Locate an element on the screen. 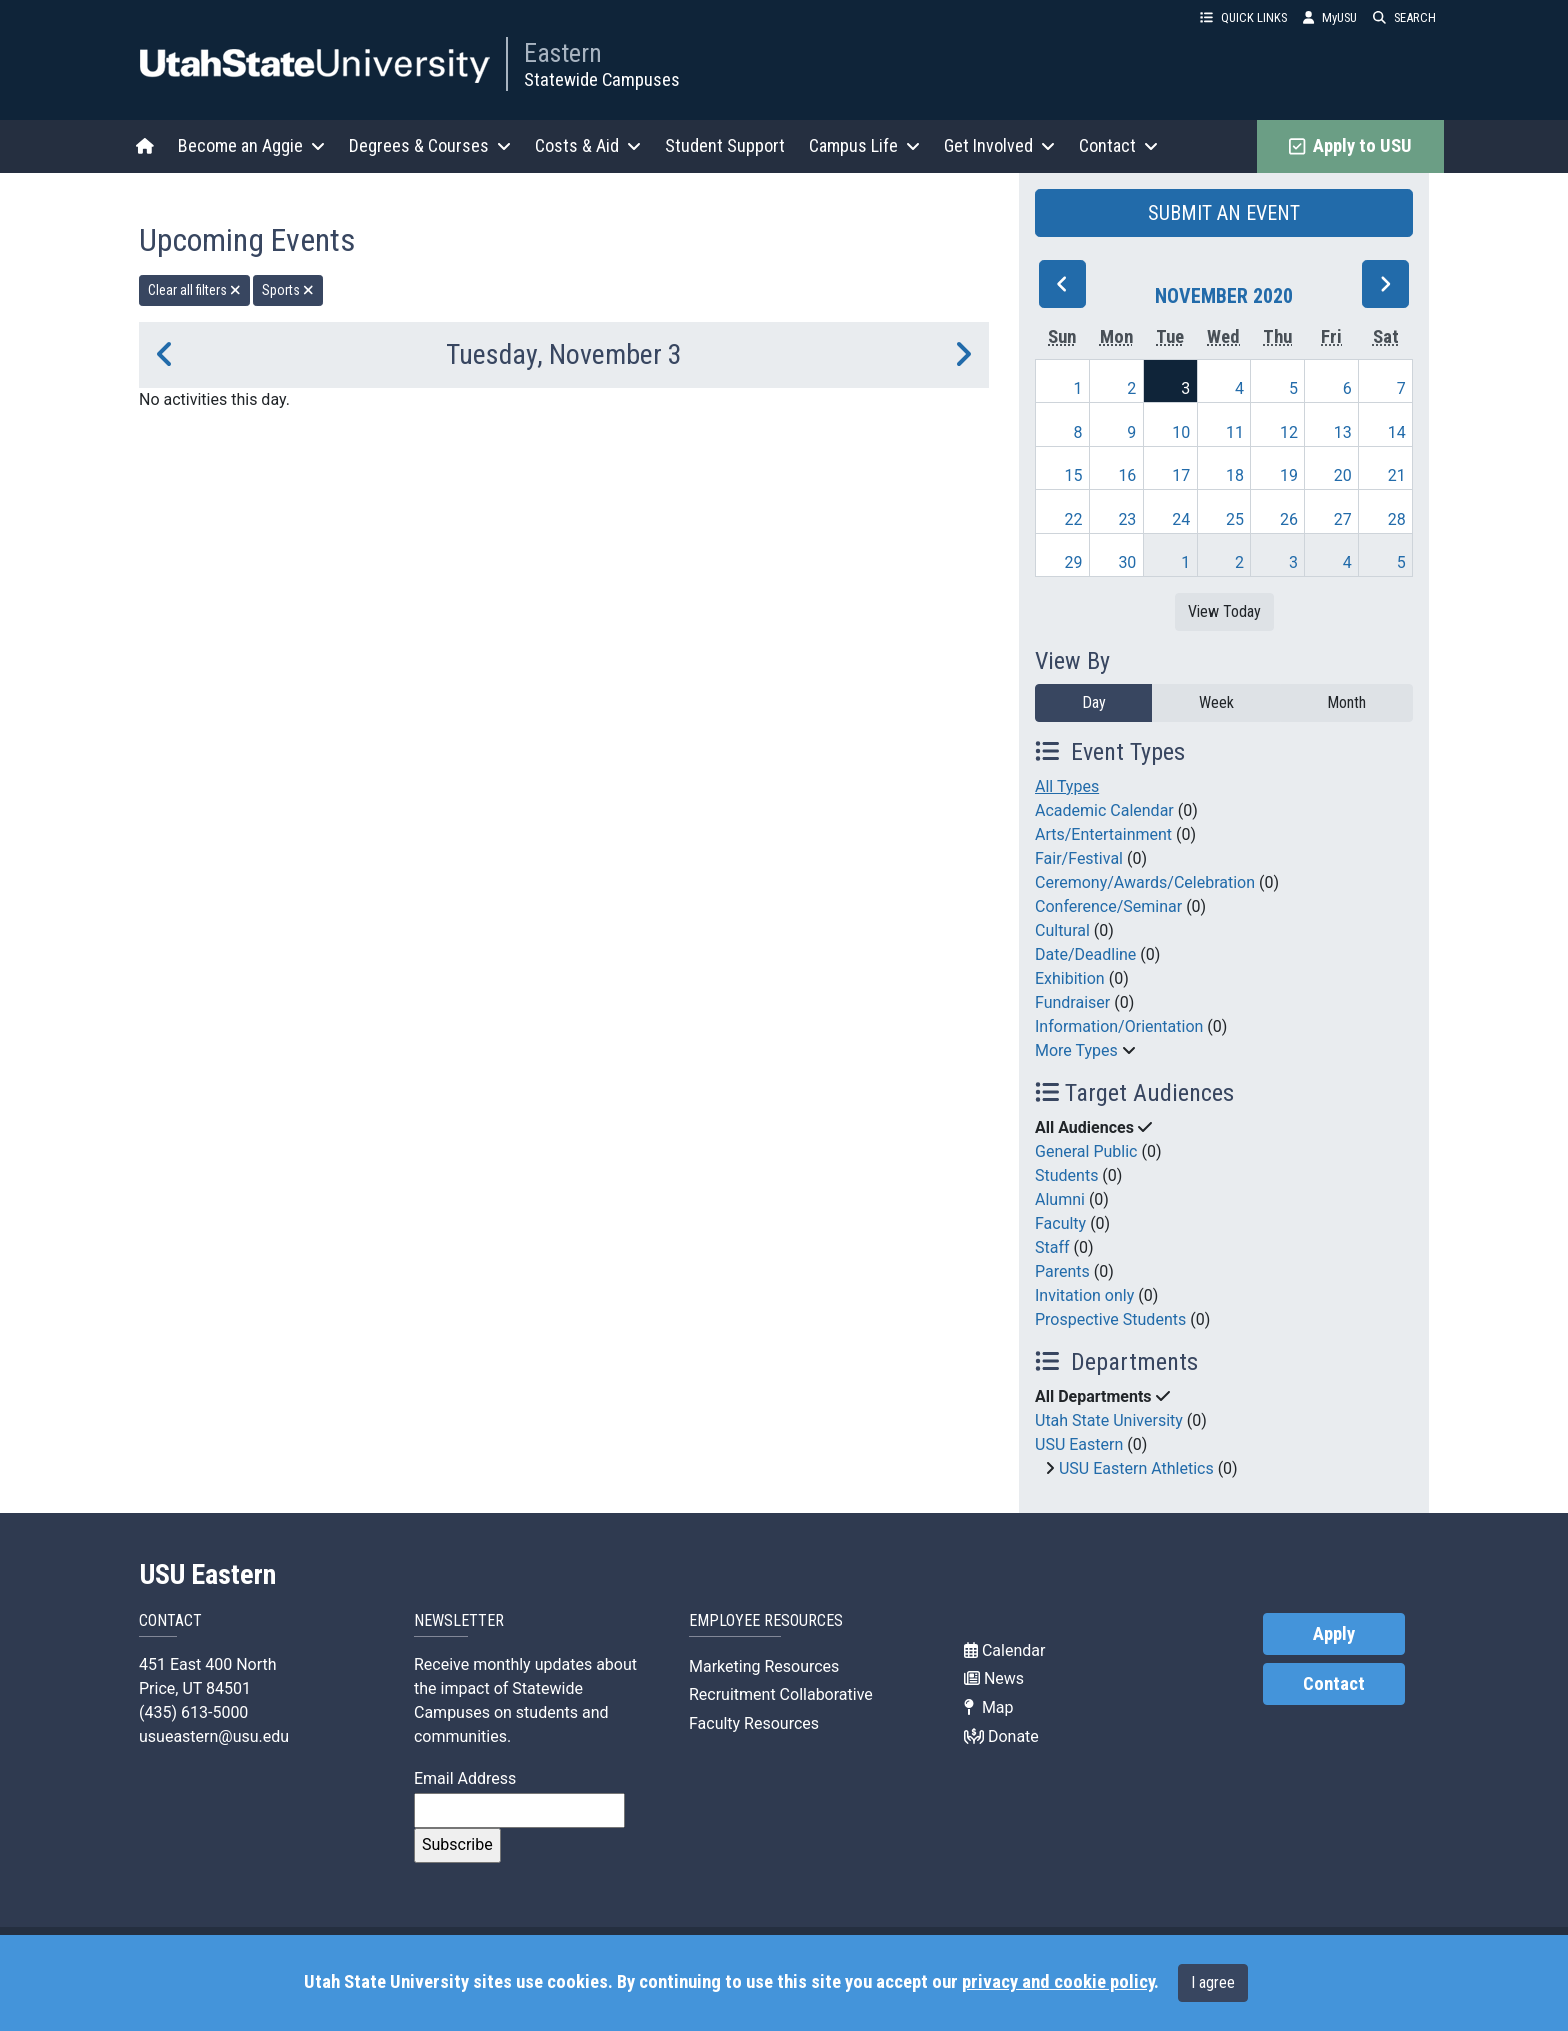 The image size is (1568, 2031). 20 is located at coordinates (1343, 475).